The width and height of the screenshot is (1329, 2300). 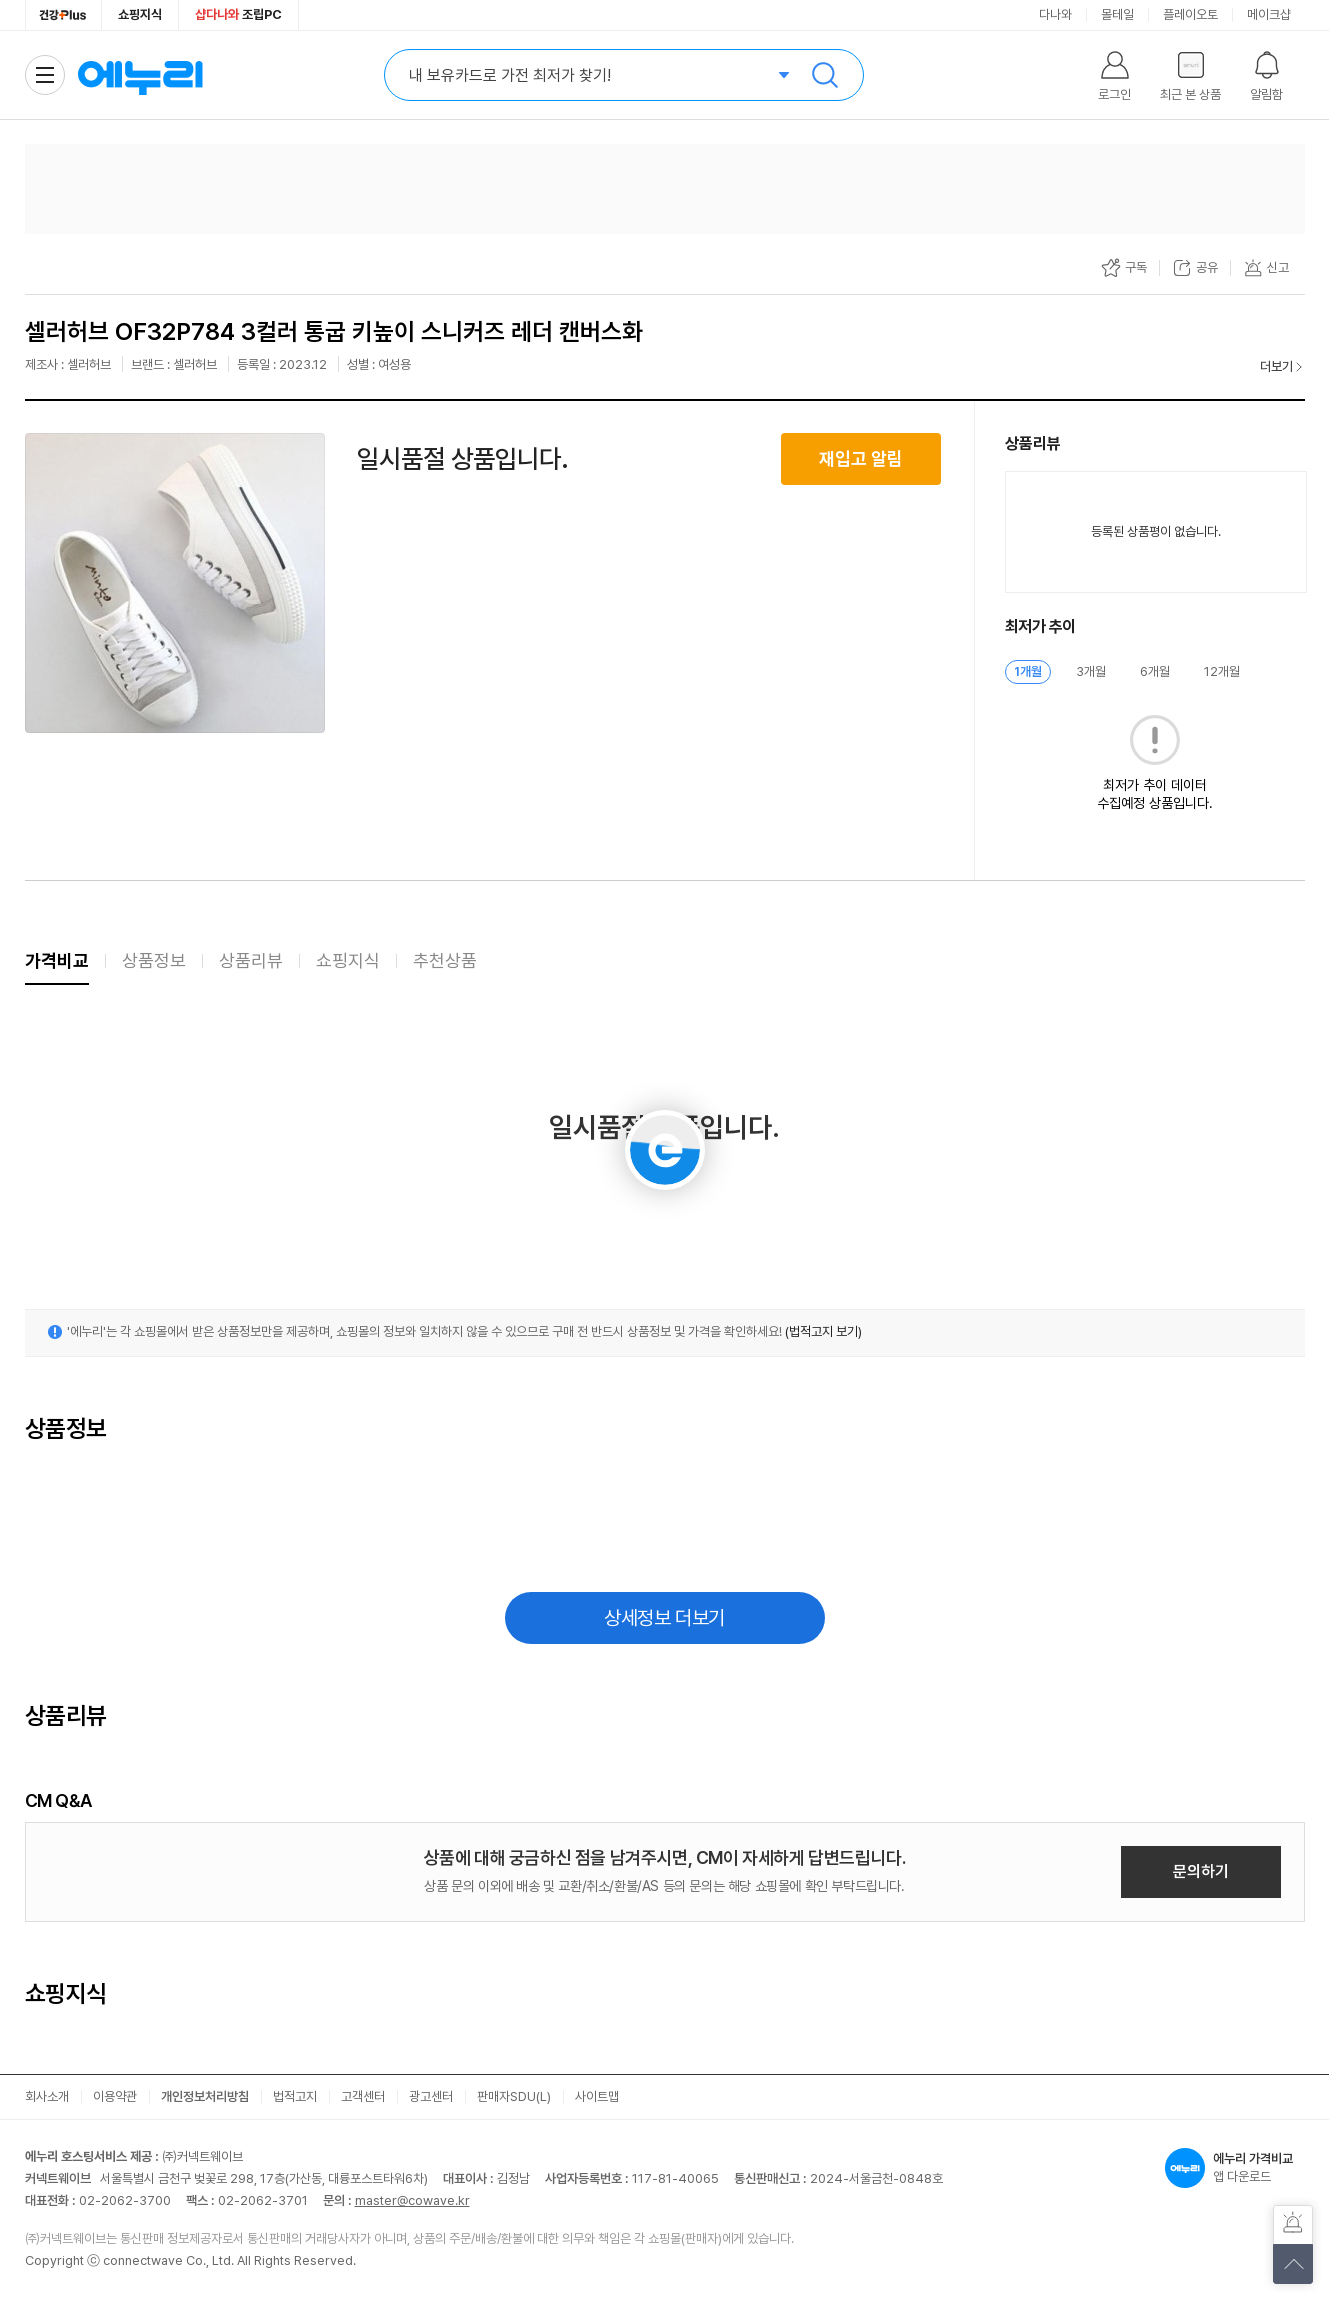 What do you see at coordinates (1117, 14) in the screenshot?
I see `몰테일` at bounding box center [1117, 14].